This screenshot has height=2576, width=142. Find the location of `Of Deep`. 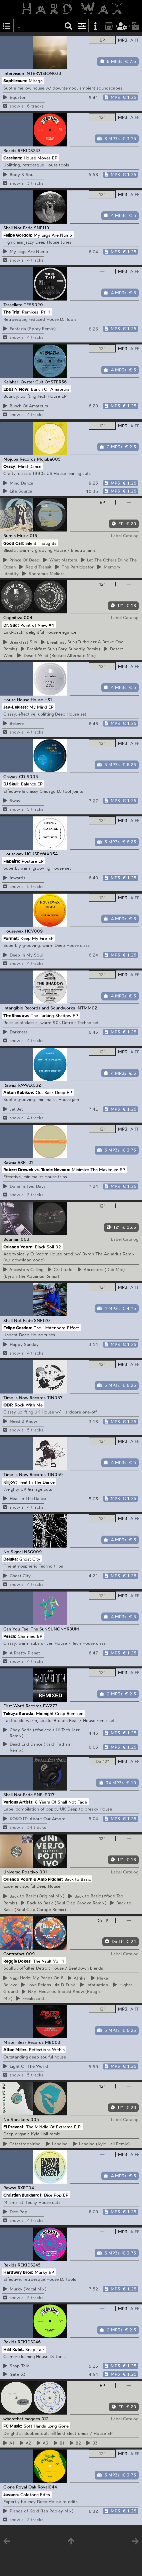

Of Deep is located at coordinates (21, 559).